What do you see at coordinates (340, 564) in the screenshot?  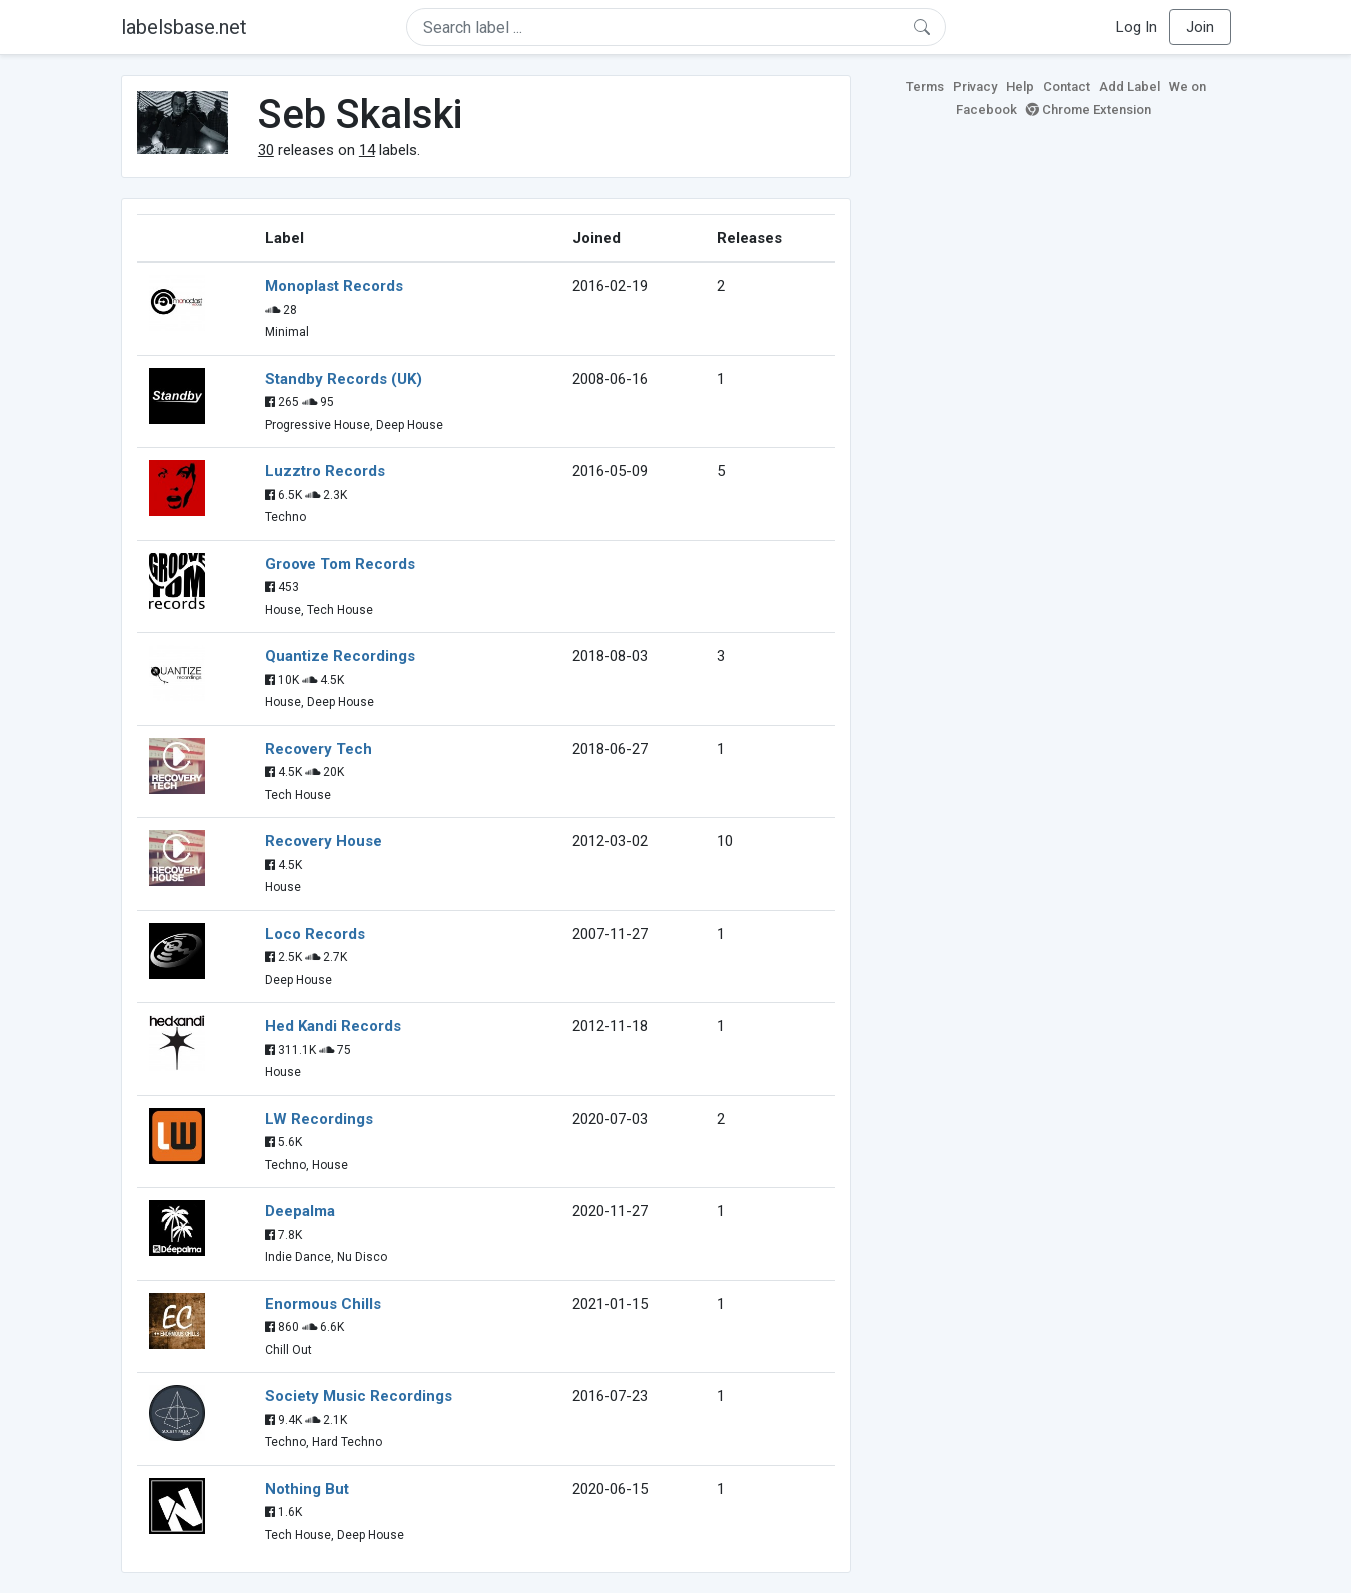 I see `Groove Tom Records` at bounding box center [340, 564].